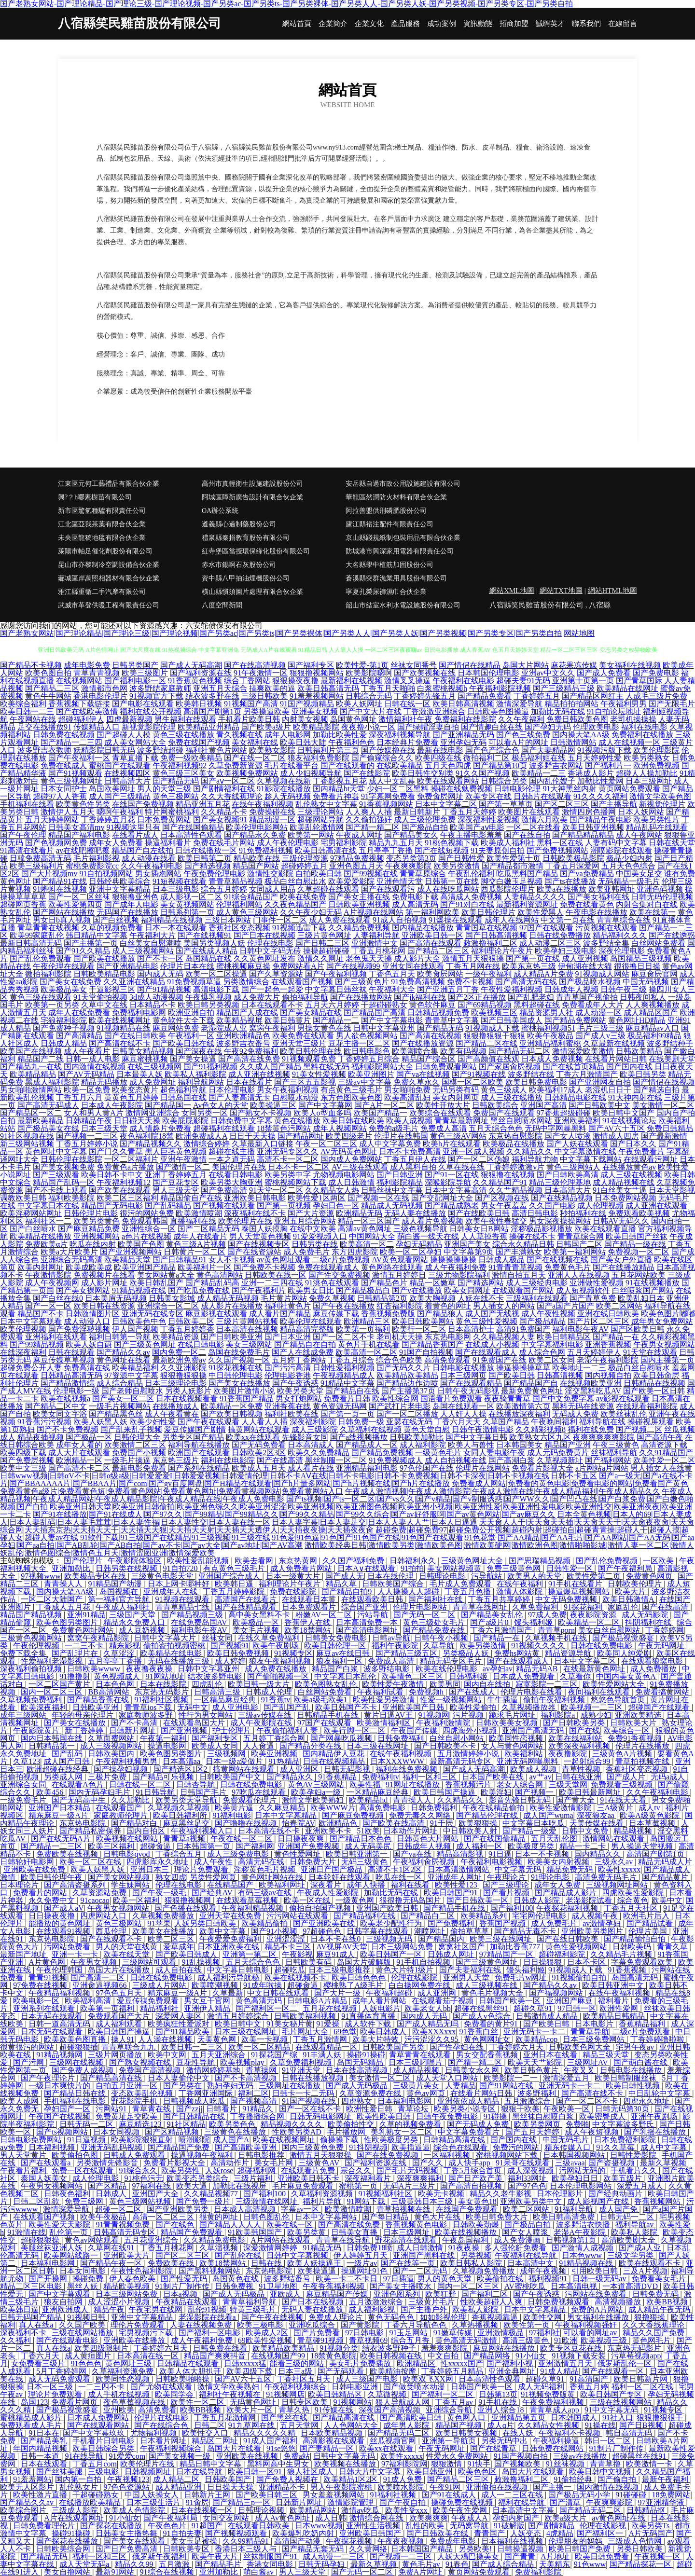 The height and width of the screenshot is (2576, 695). What do you see at coordinates (583, 1846) in the screenshot?
I see `精品一卡二卡` at bounding box center [583, 1846].